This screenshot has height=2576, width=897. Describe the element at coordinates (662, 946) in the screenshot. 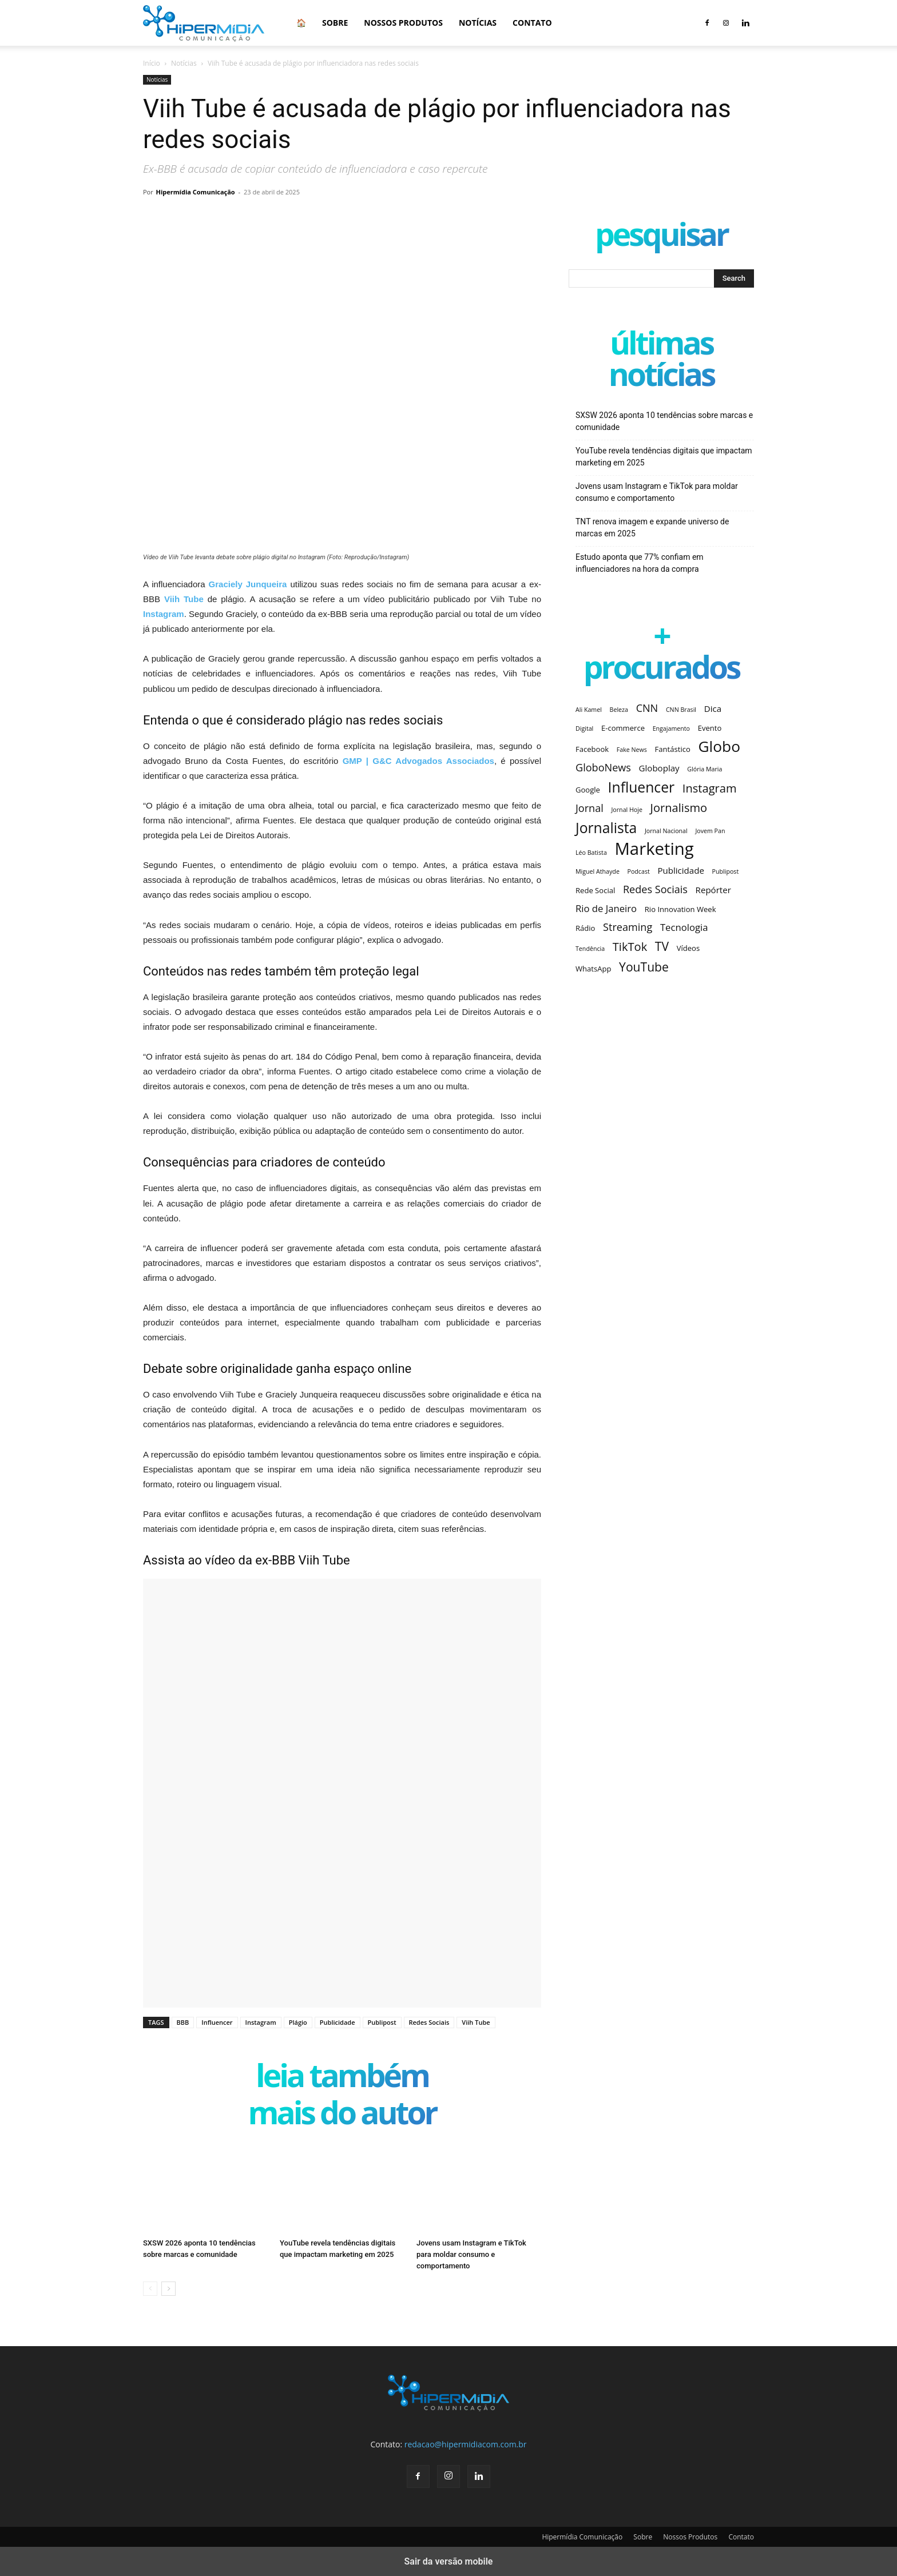

I see `TV [TV (9 itens)]` at that location.